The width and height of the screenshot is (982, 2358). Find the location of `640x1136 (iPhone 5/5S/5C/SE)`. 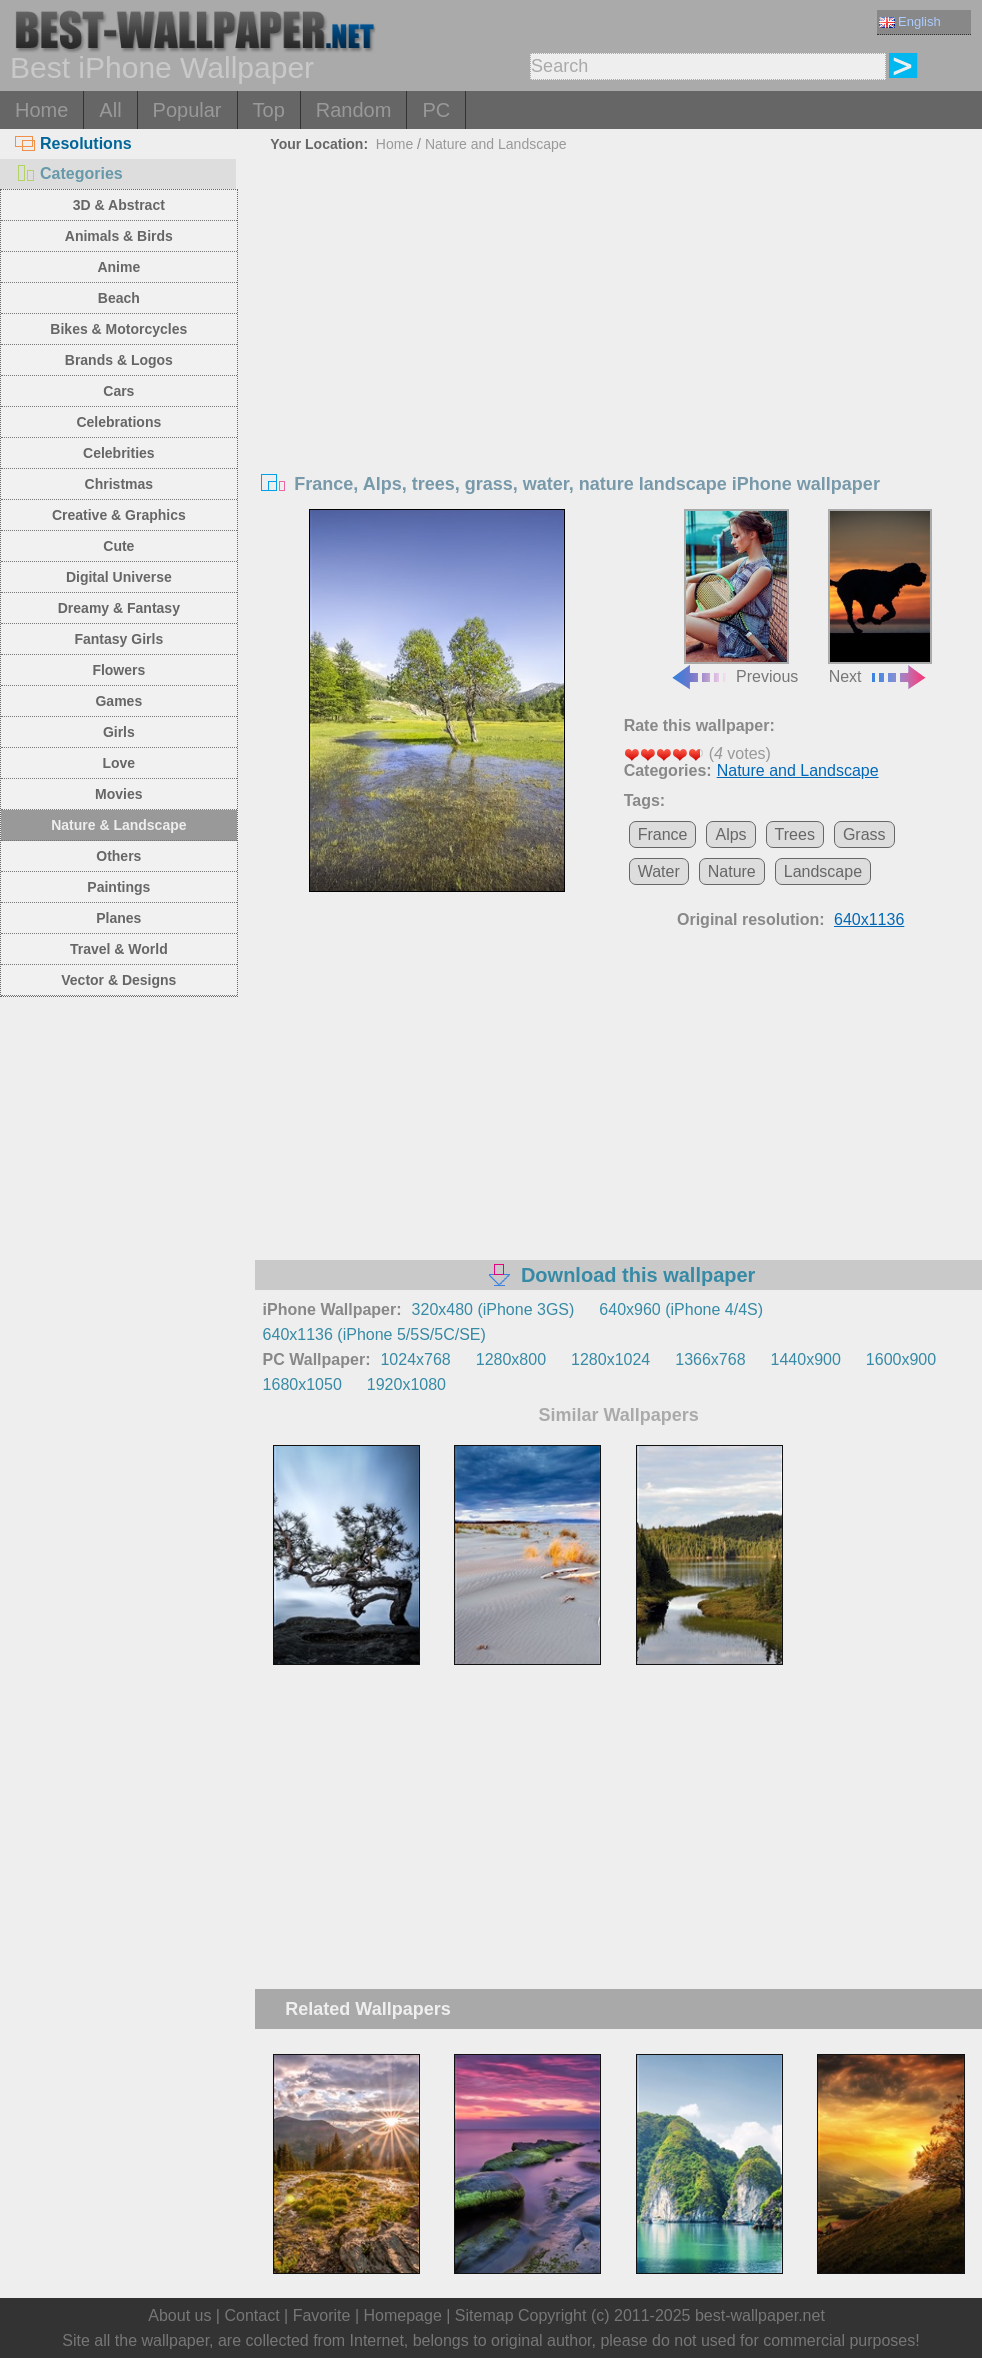

640x1136 (iPhone 5/5S/5C/SE) is located at coordinates (374, 1334).